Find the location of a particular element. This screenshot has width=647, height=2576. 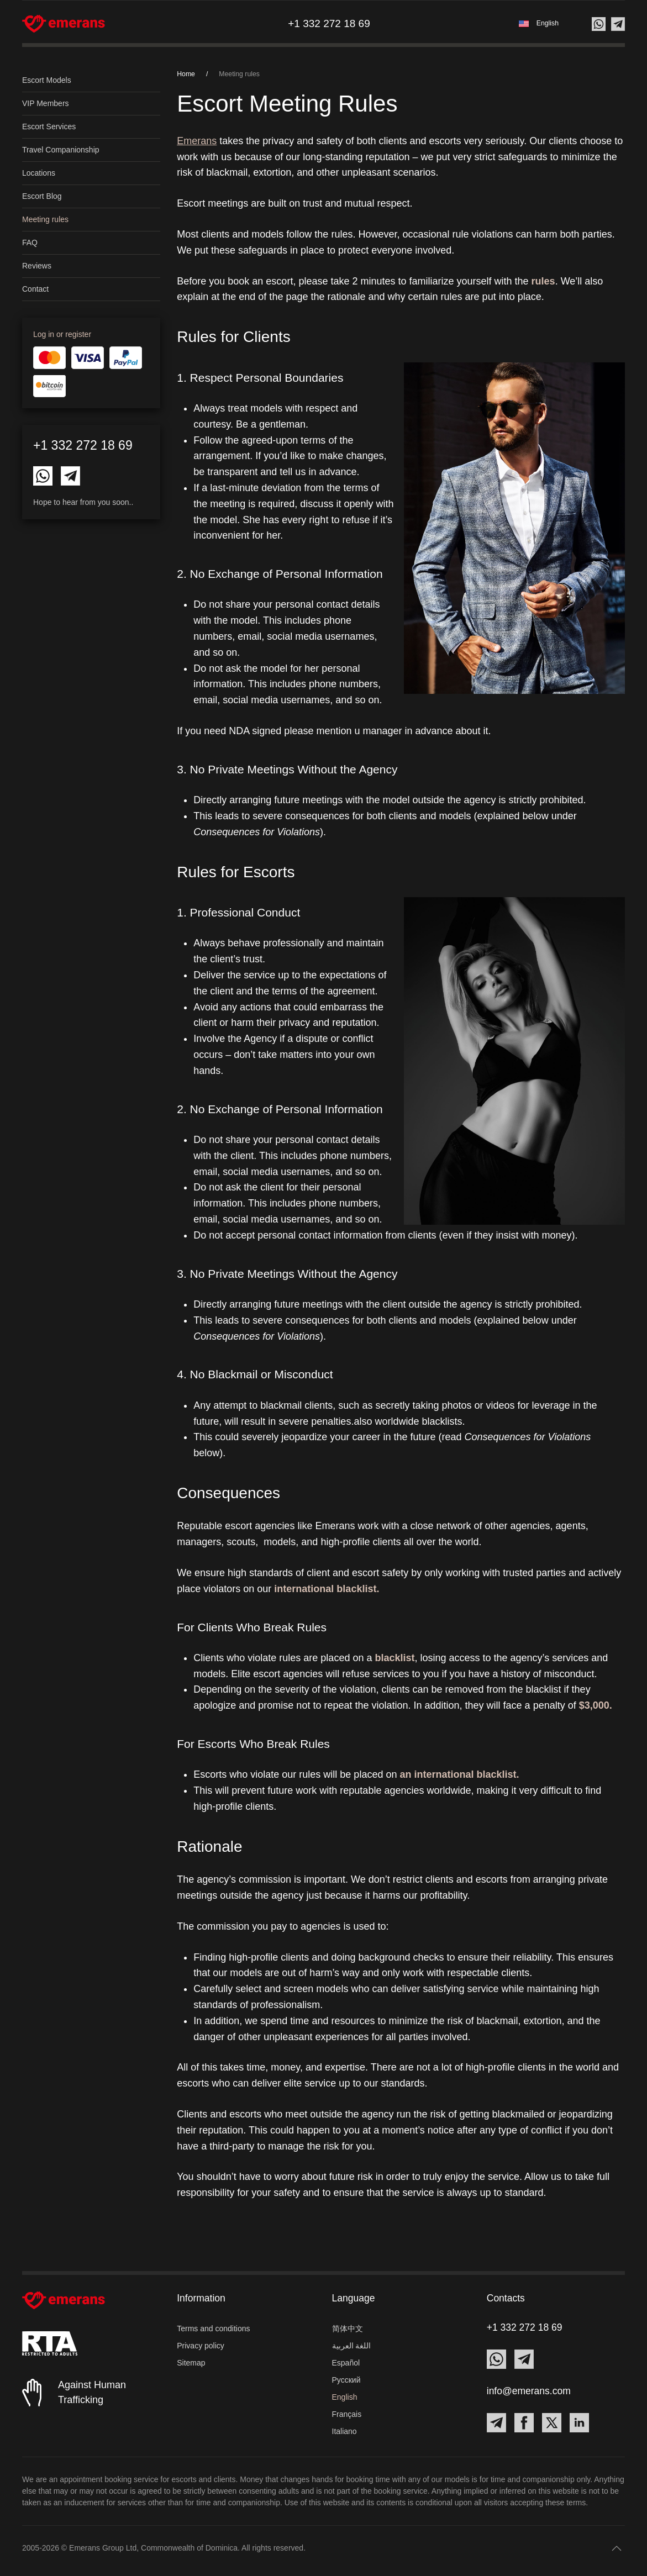

+1 332 272 18 69 is located at coordinates (83, 445).